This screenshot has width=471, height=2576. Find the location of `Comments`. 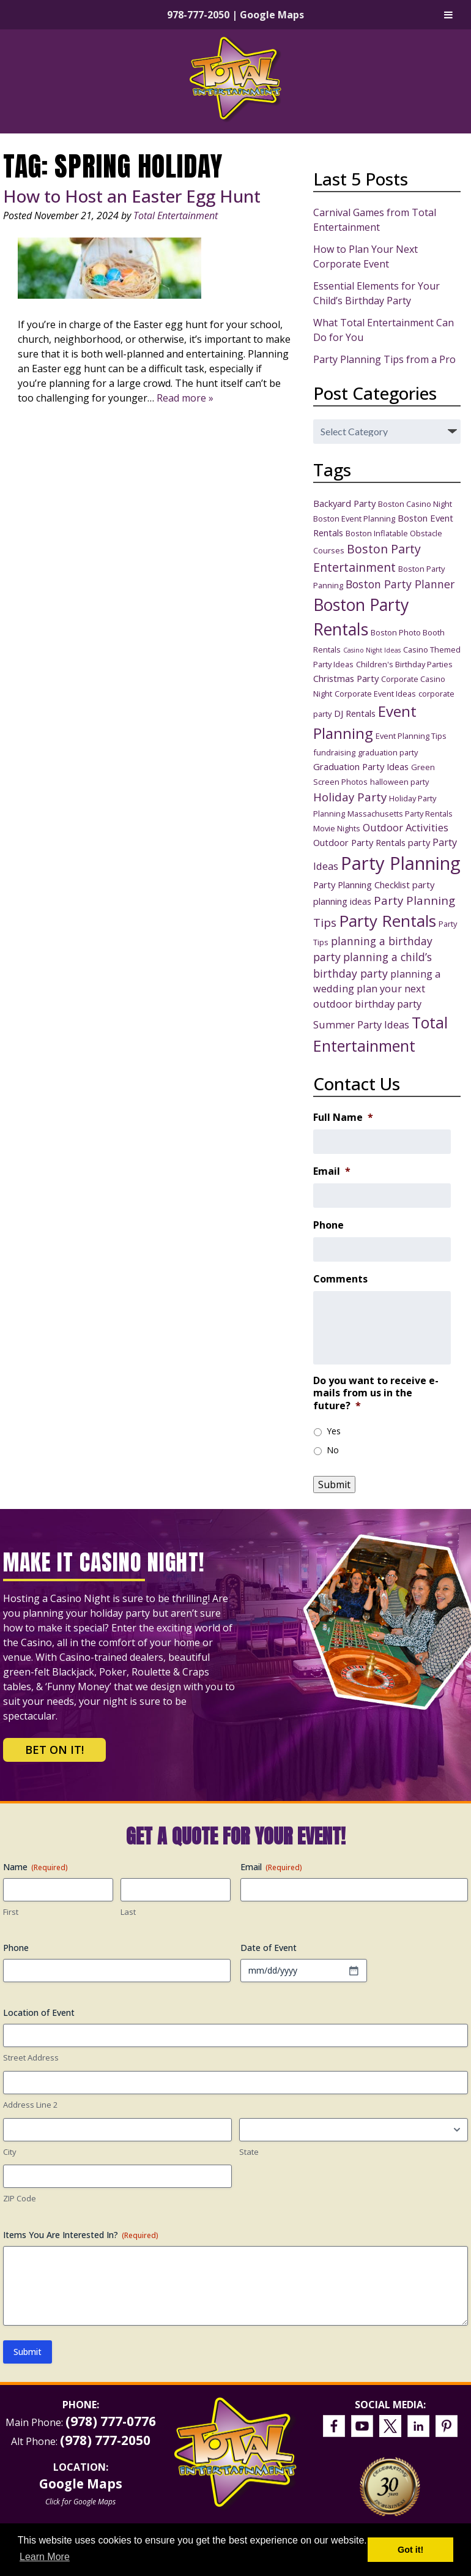

Comments is located at coordinates (340, 1279).